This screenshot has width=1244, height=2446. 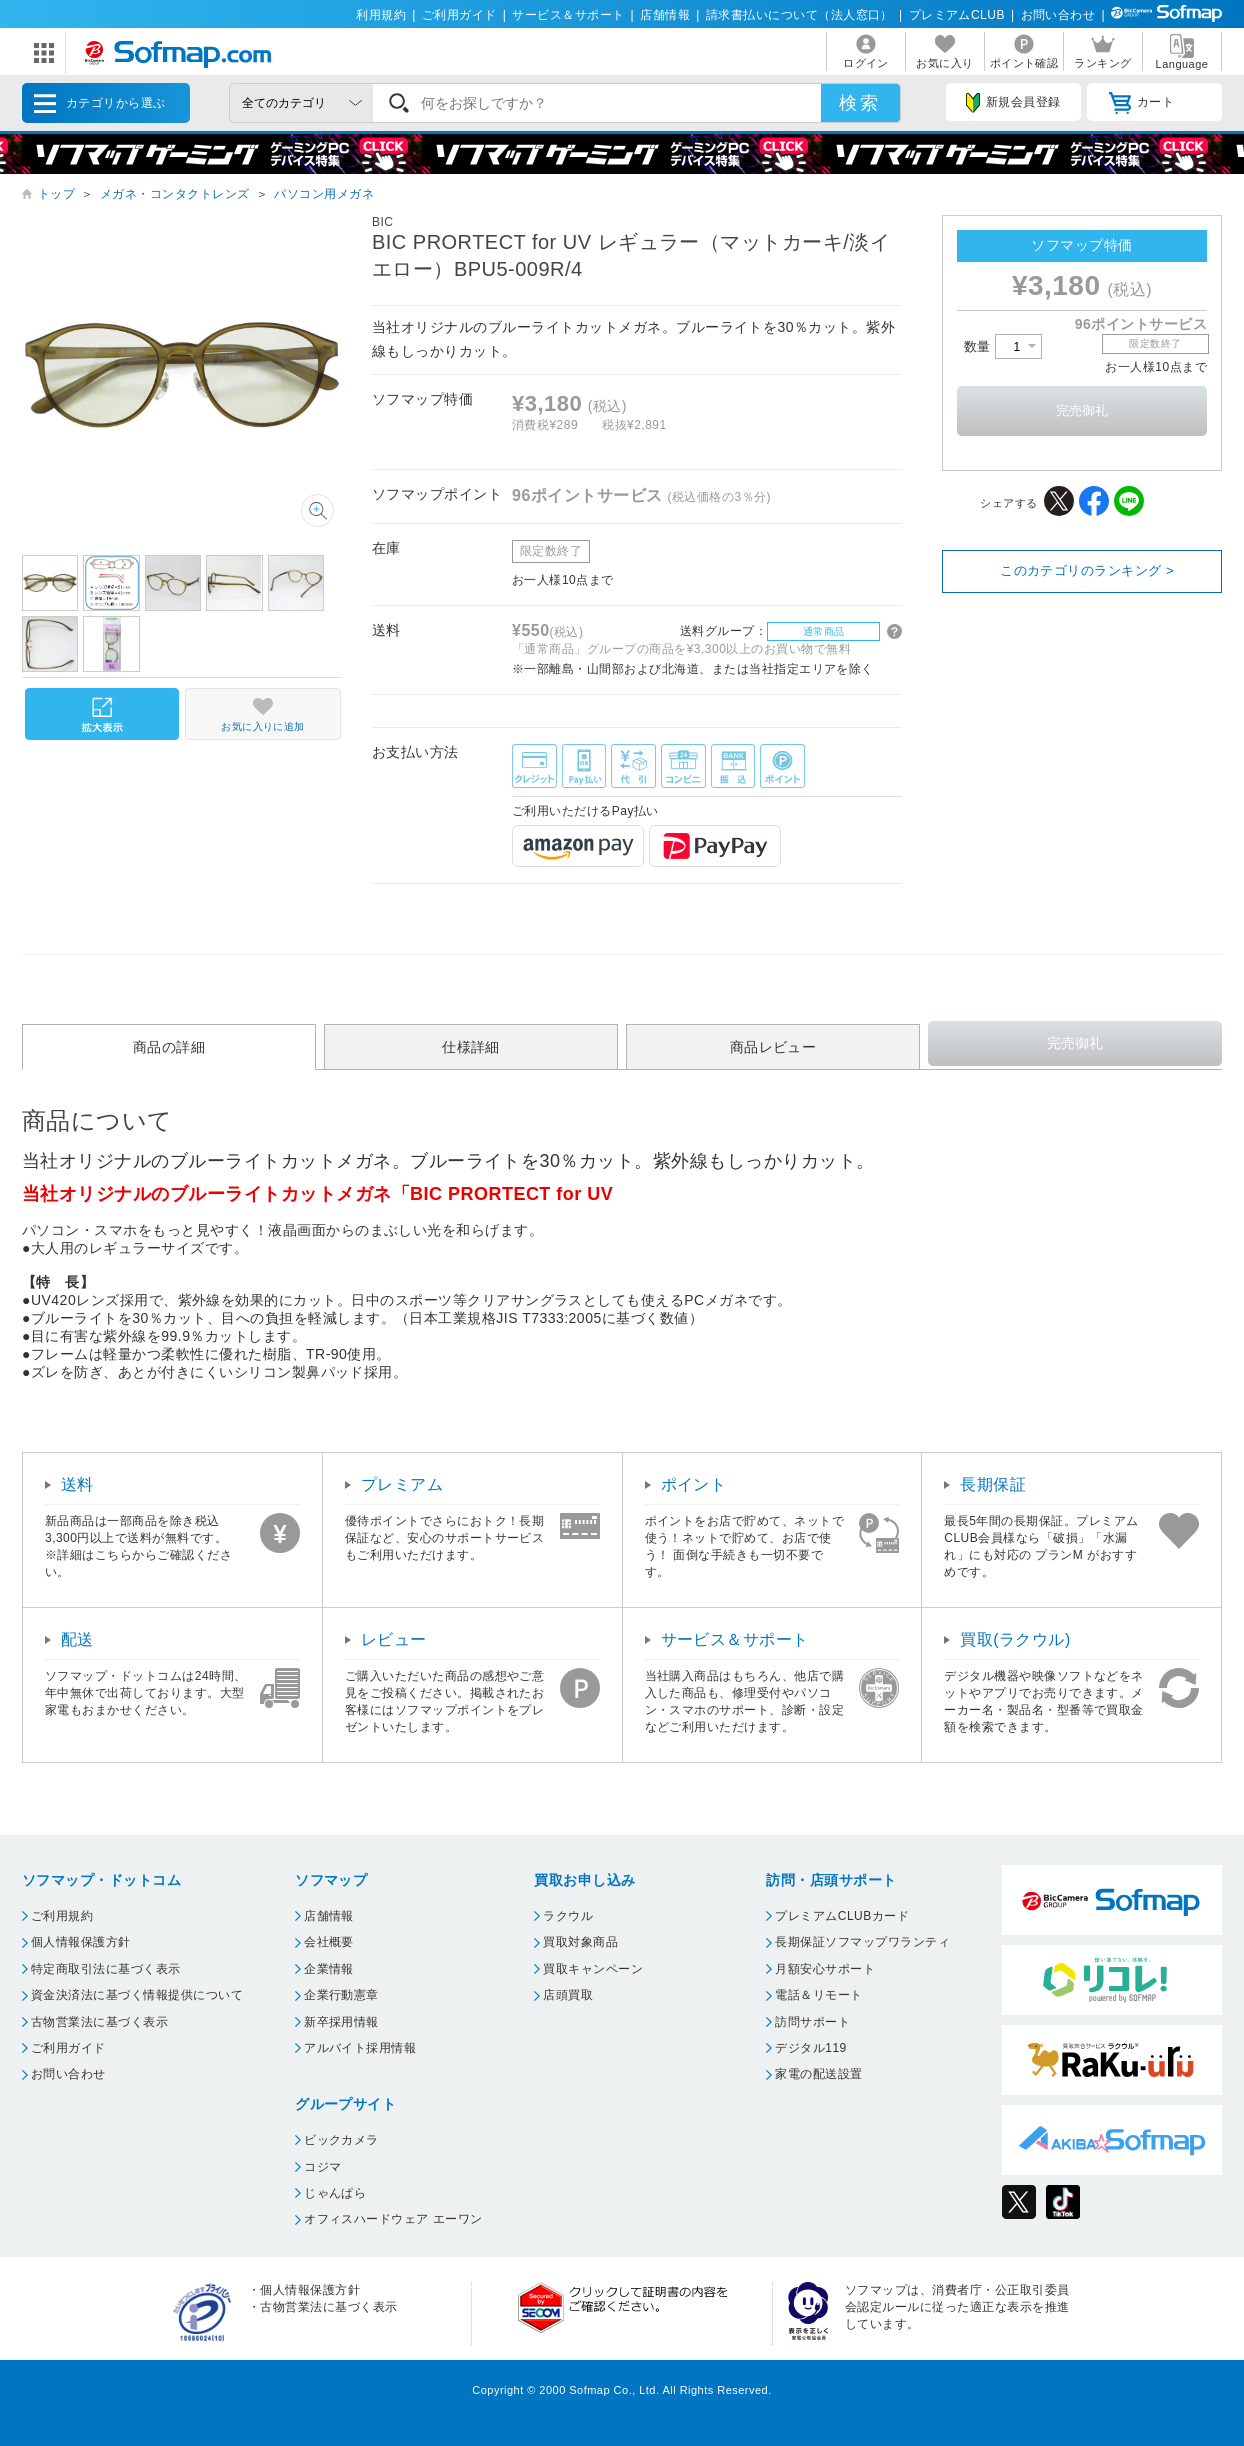 What do you see at coordinates (1003, 346) in the screenshot?
I see `数量` at bounding box center [1003, 346].